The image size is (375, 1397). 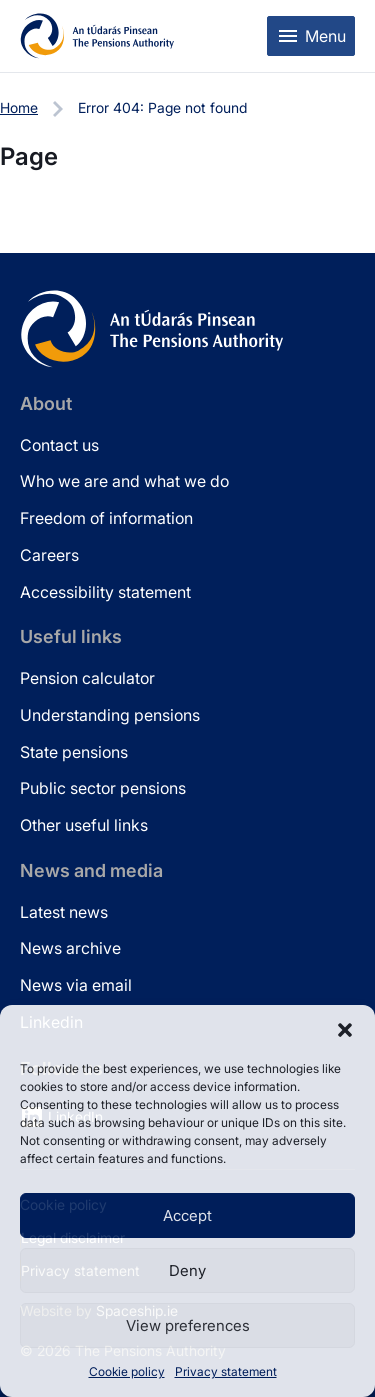 What do you see at coordinates (19, 107) in the screenshot?
I see `Home` at bounding box center [19, 107].